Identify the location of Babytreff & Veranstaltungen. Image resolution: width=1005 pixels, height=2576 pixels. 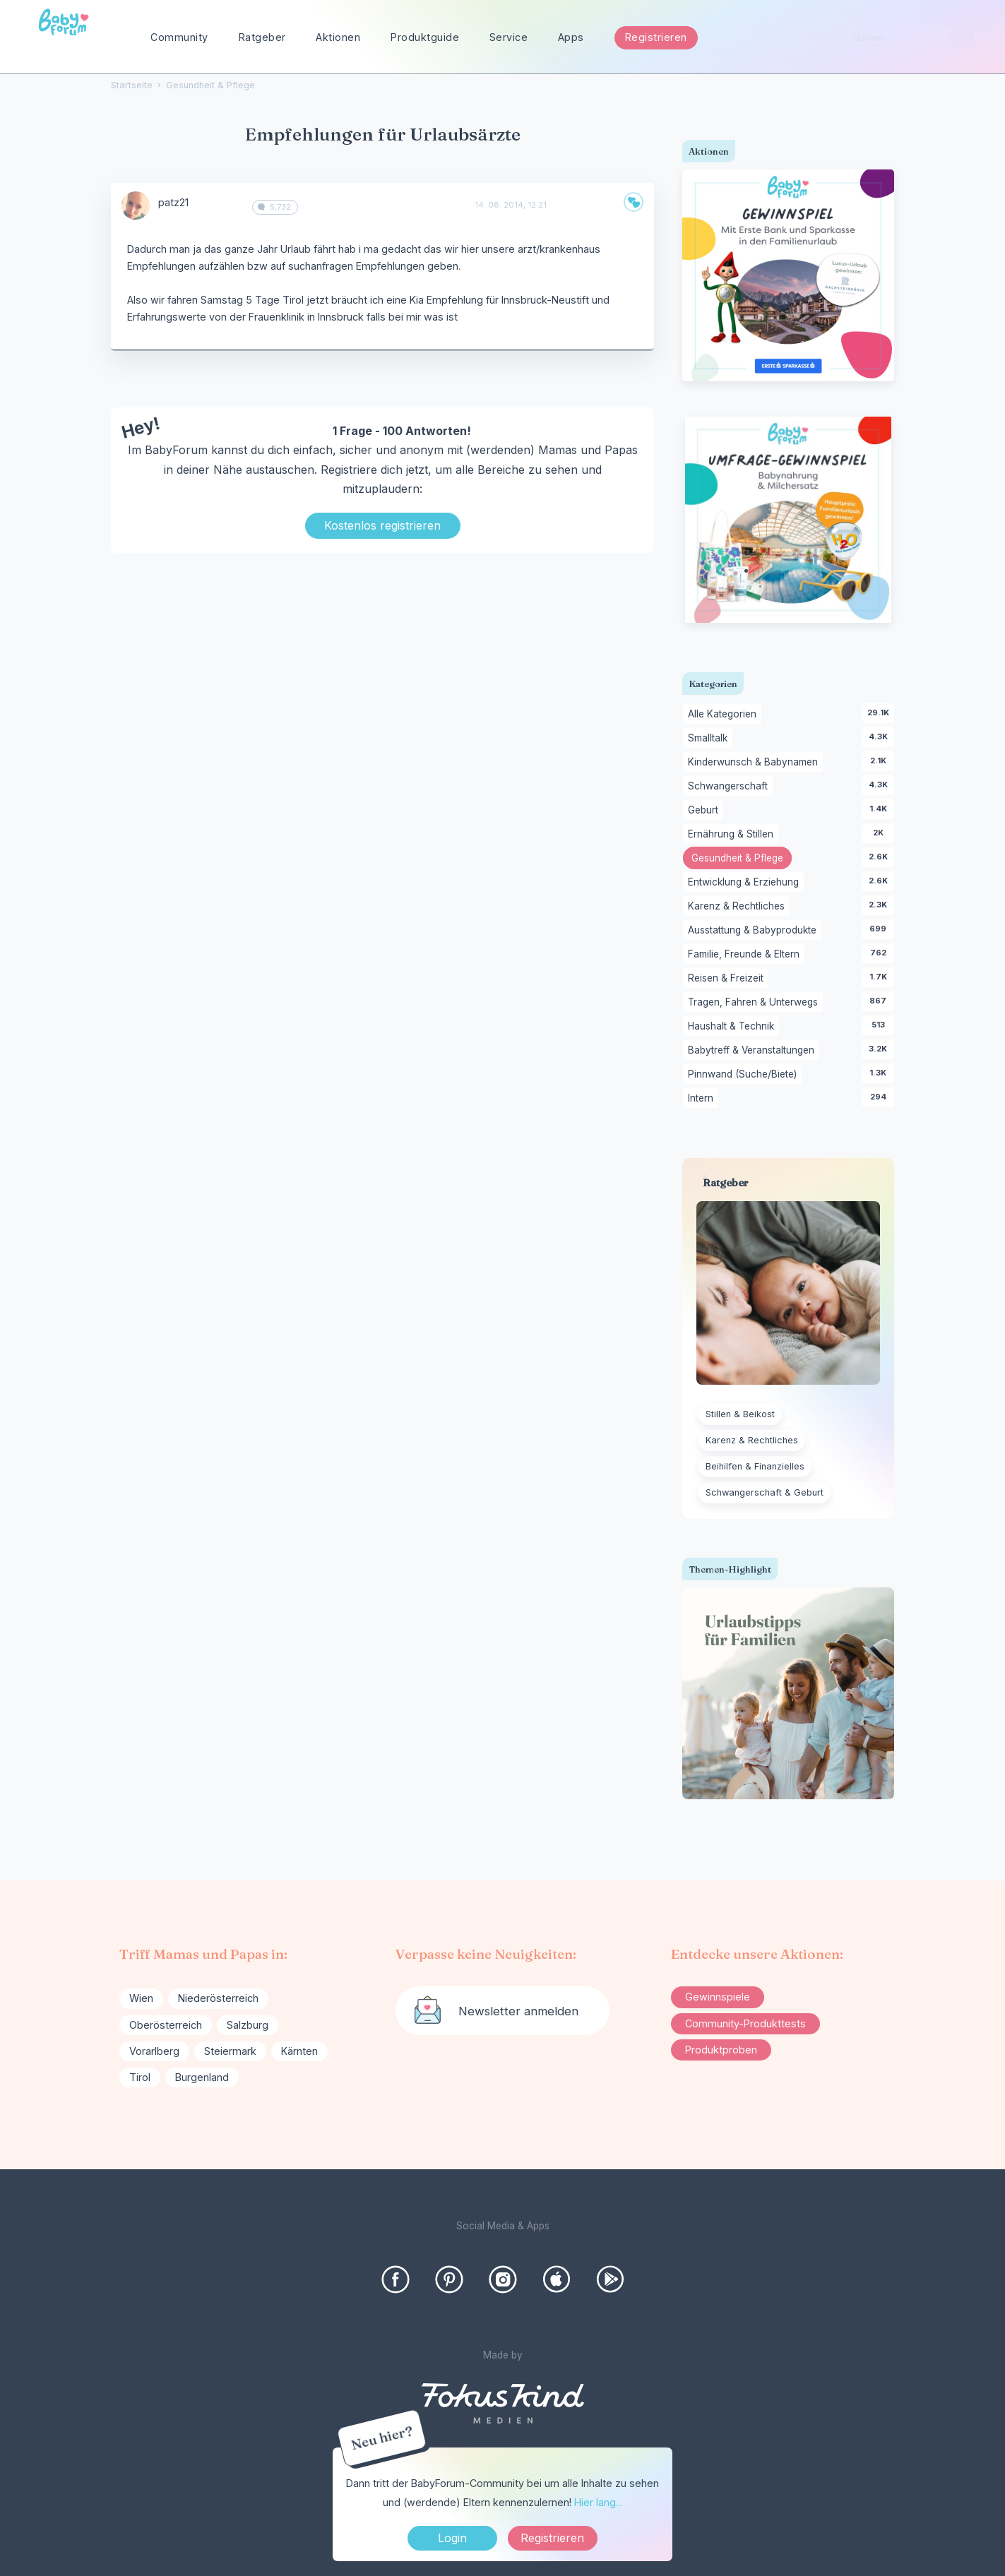
(753, 1051).